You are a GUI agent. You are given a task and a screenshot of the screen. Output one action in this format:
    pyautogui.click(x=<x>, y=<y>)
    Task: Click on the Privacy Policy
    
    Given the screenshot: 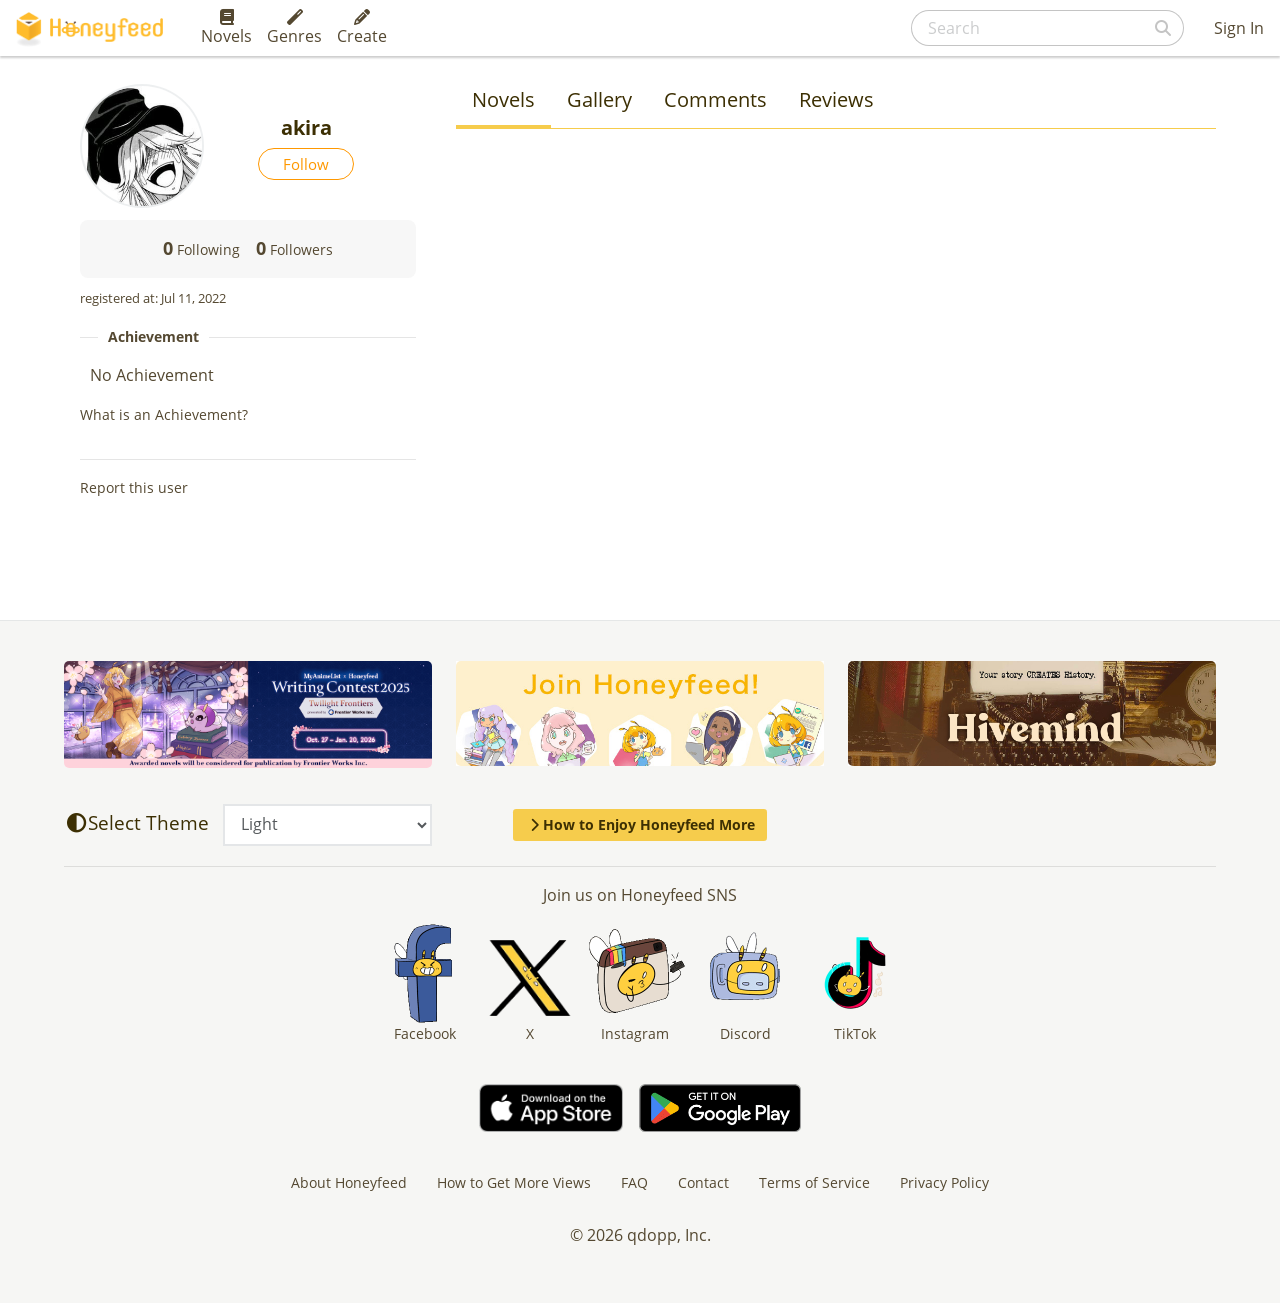 What is the action you would take?
    pyautogui.click(x=944, y=1182)
    